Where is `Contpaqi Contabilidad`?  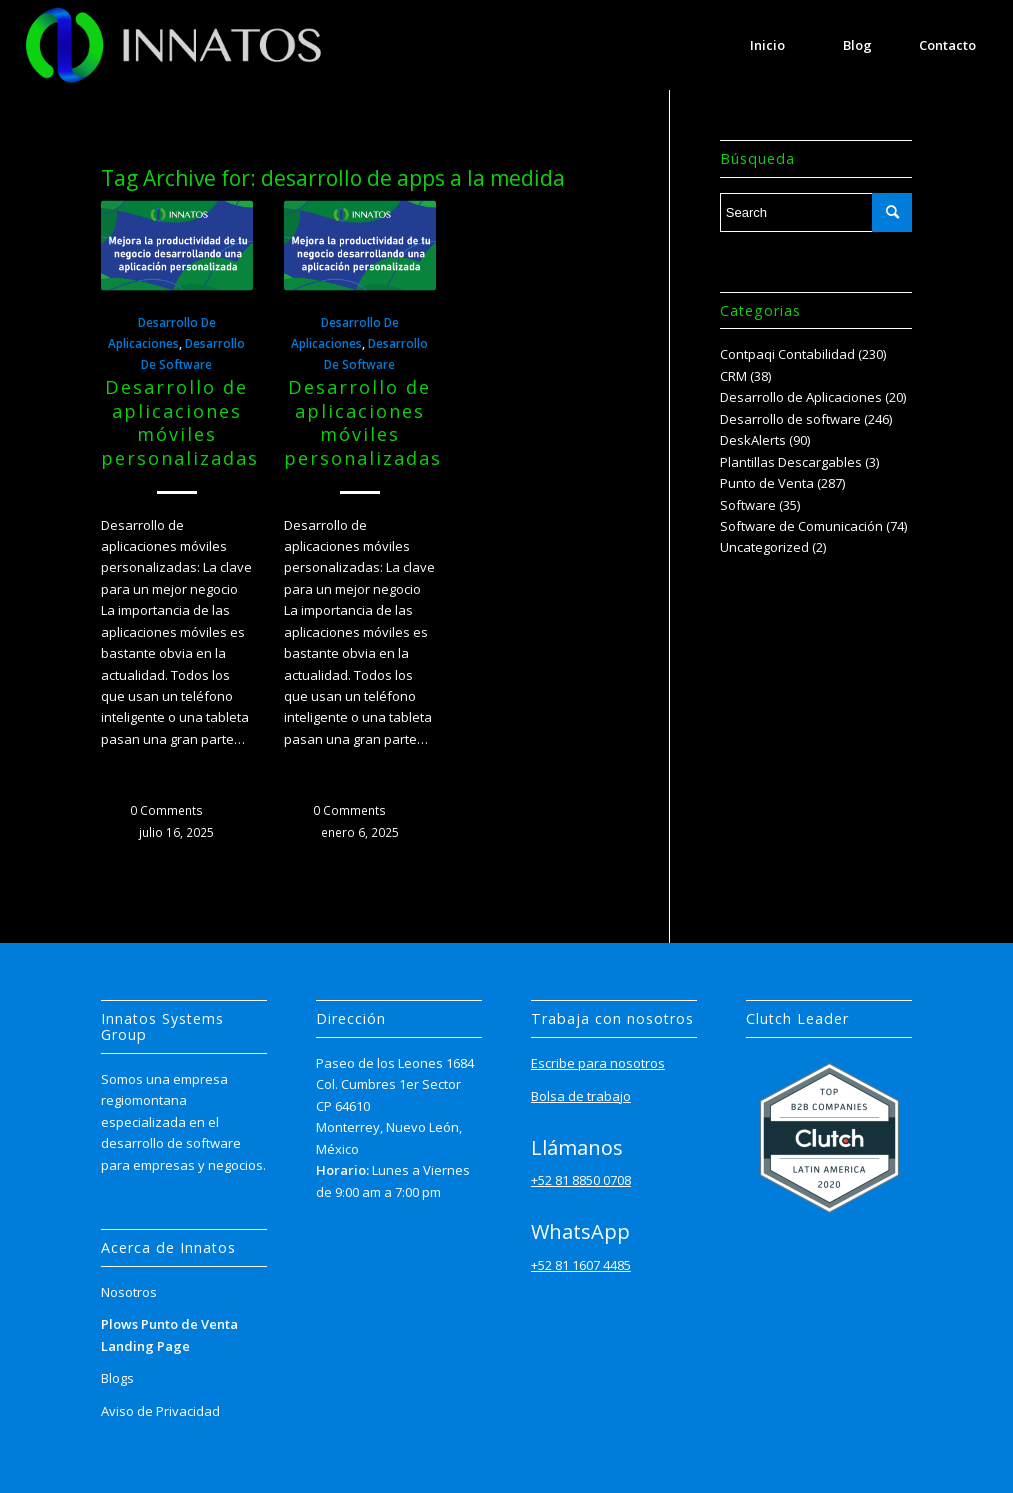
Contpaqi Contabilidad is located at coordinates (787, 354).